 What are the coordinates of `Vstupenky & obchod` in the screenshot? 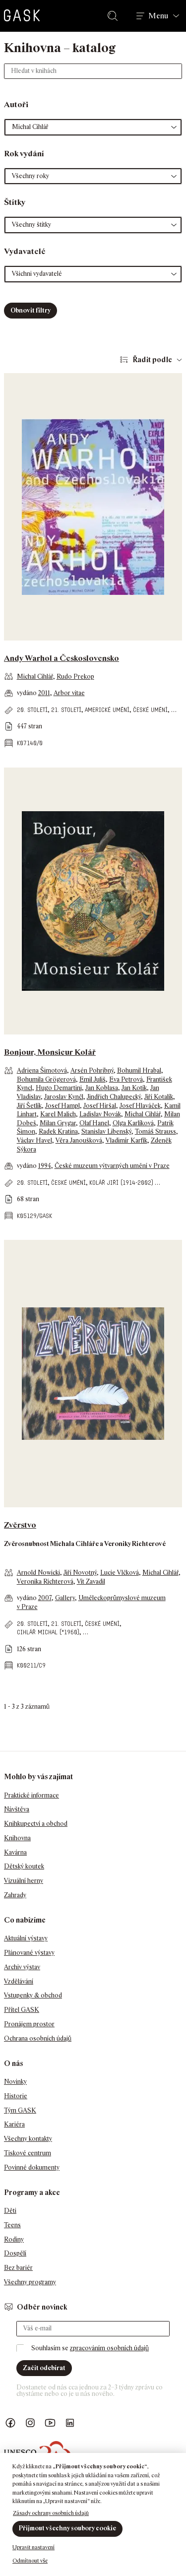 It's located at (33, 1995).